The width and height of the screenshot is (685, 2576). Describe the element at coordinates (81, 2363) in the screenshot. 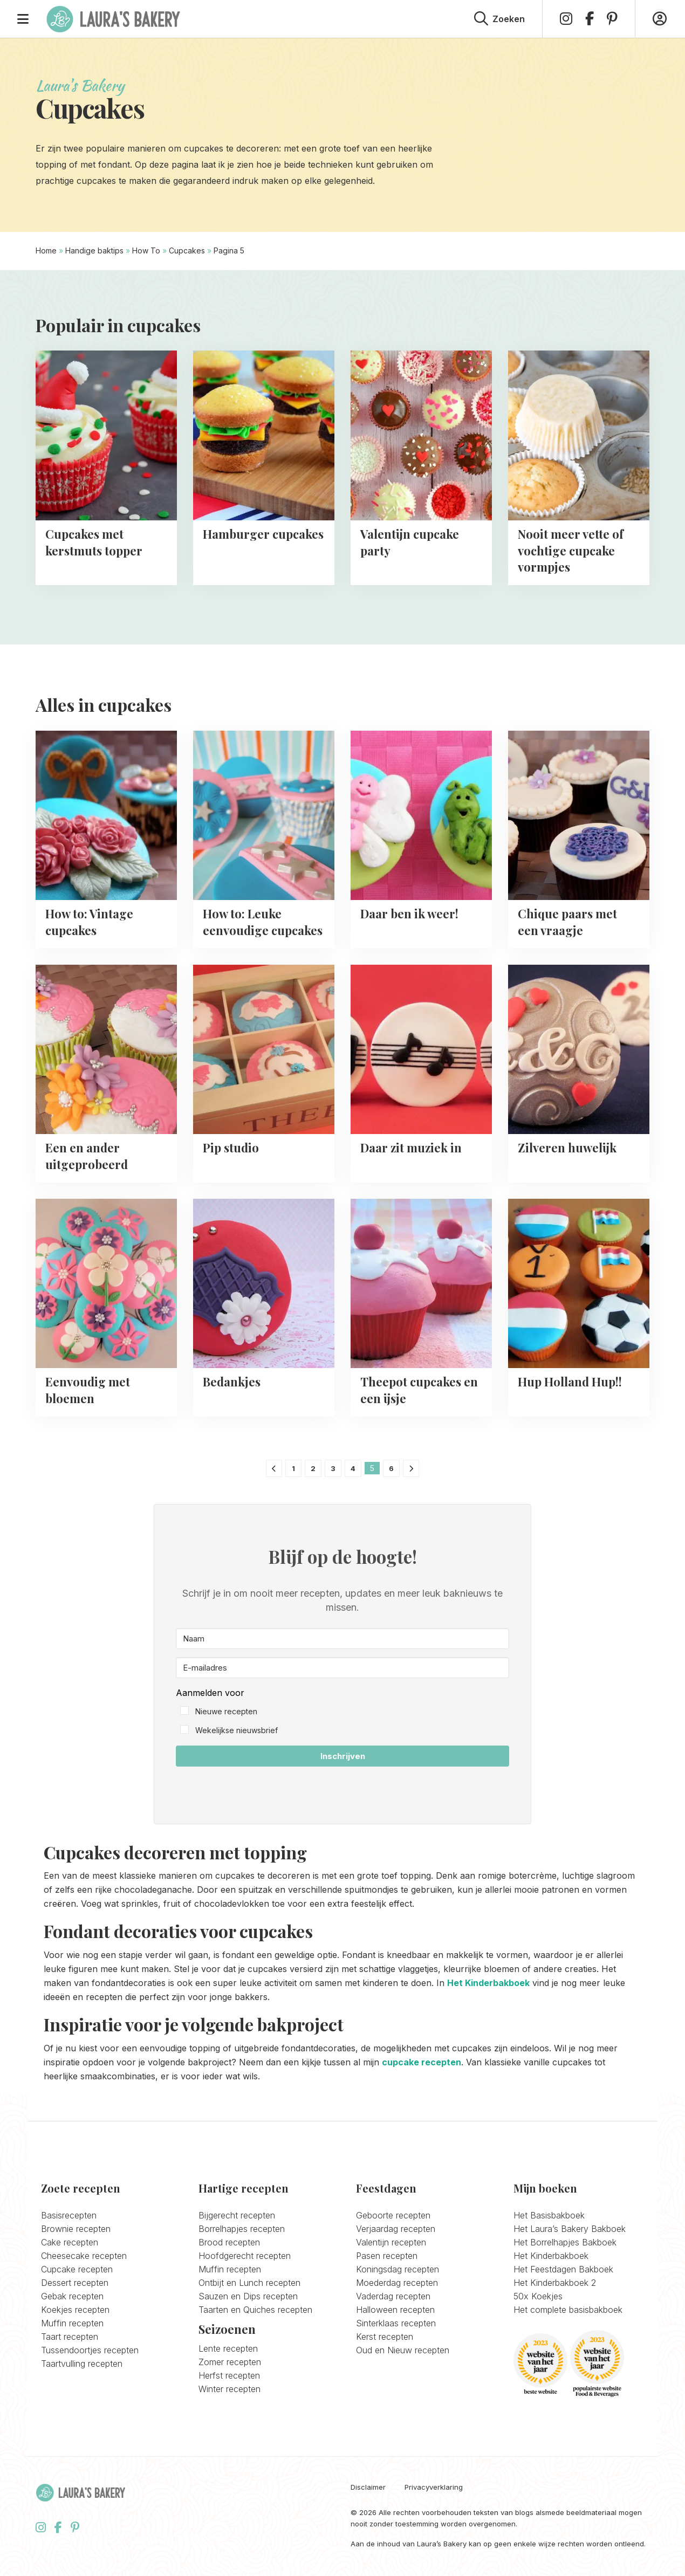

I see `Taartvulling recepten` at that location.